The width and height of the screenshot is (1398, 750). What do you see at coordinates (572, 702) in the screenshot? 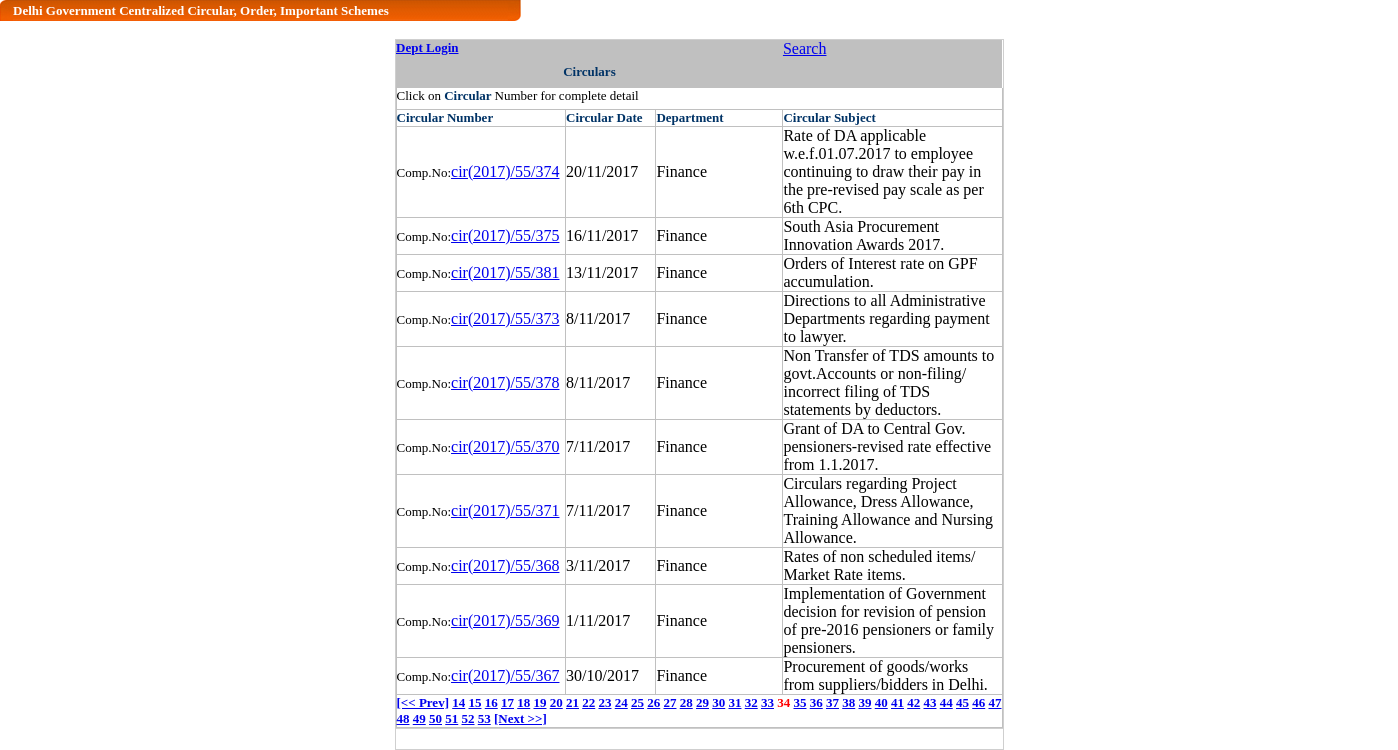
I see `21` at bounding box center [572, 702].